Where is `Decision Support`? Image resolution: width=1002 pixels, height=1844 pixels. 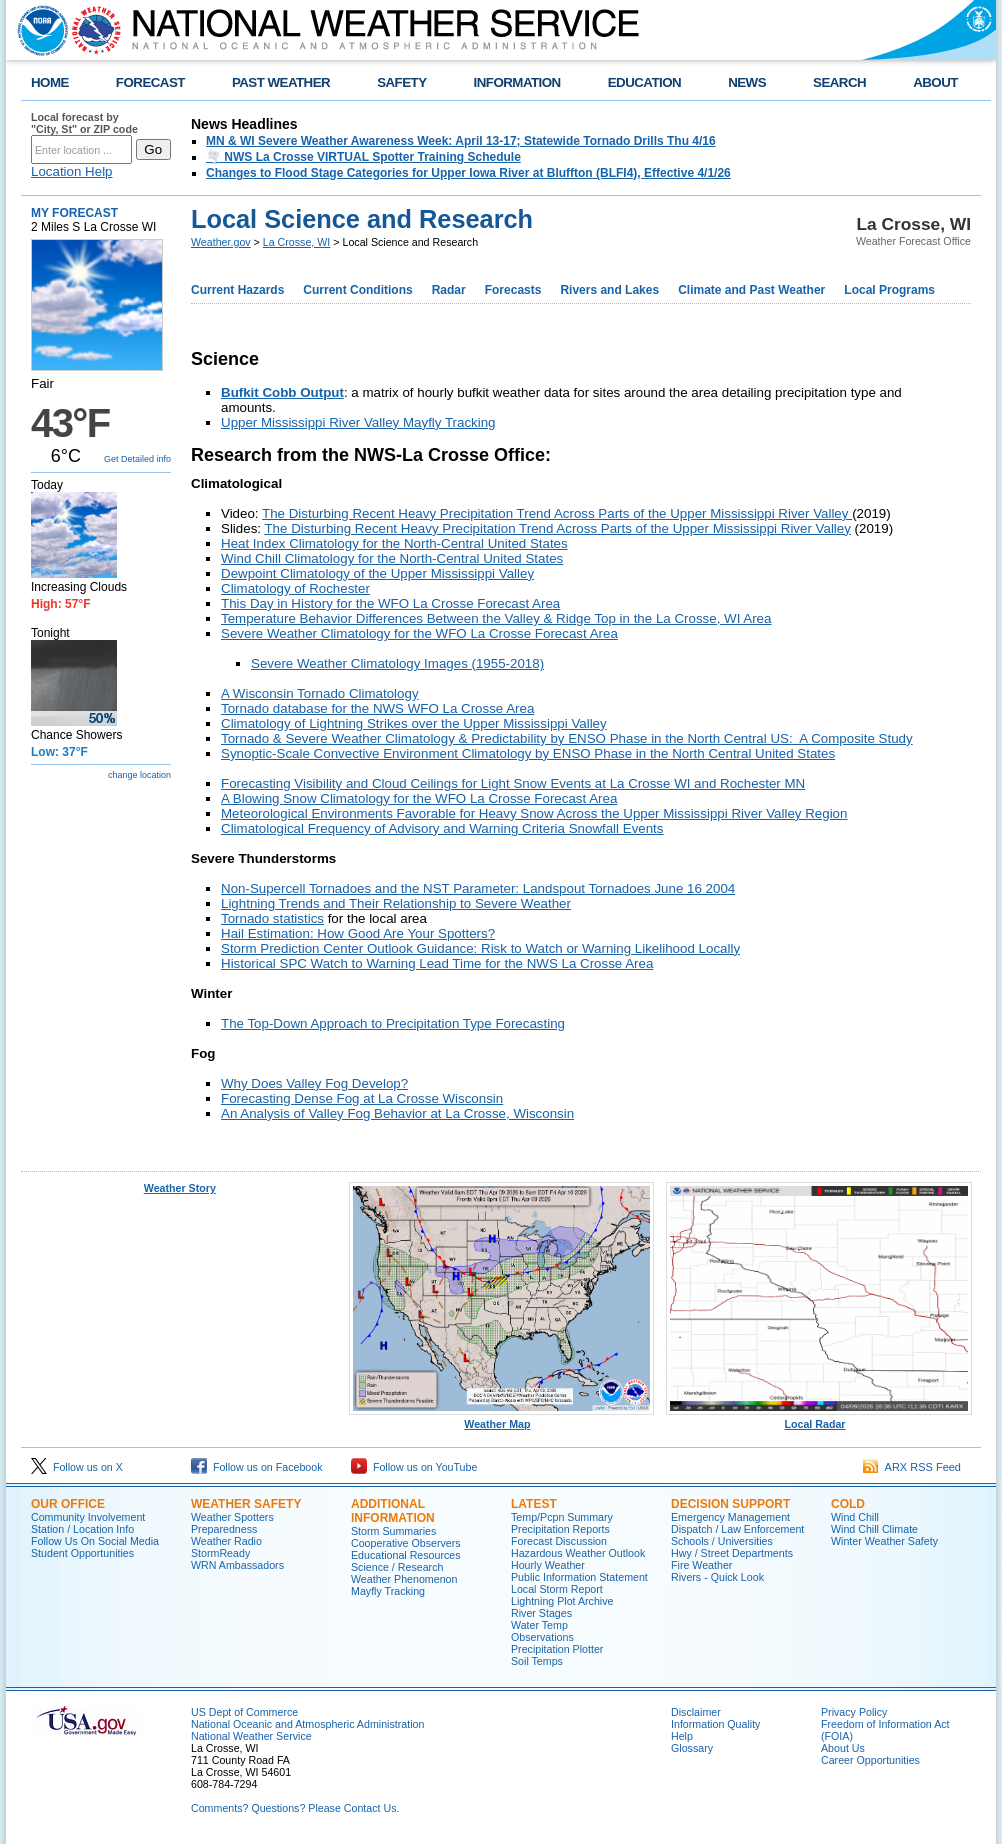
Decision Support is located at coordinates (730, 1504).